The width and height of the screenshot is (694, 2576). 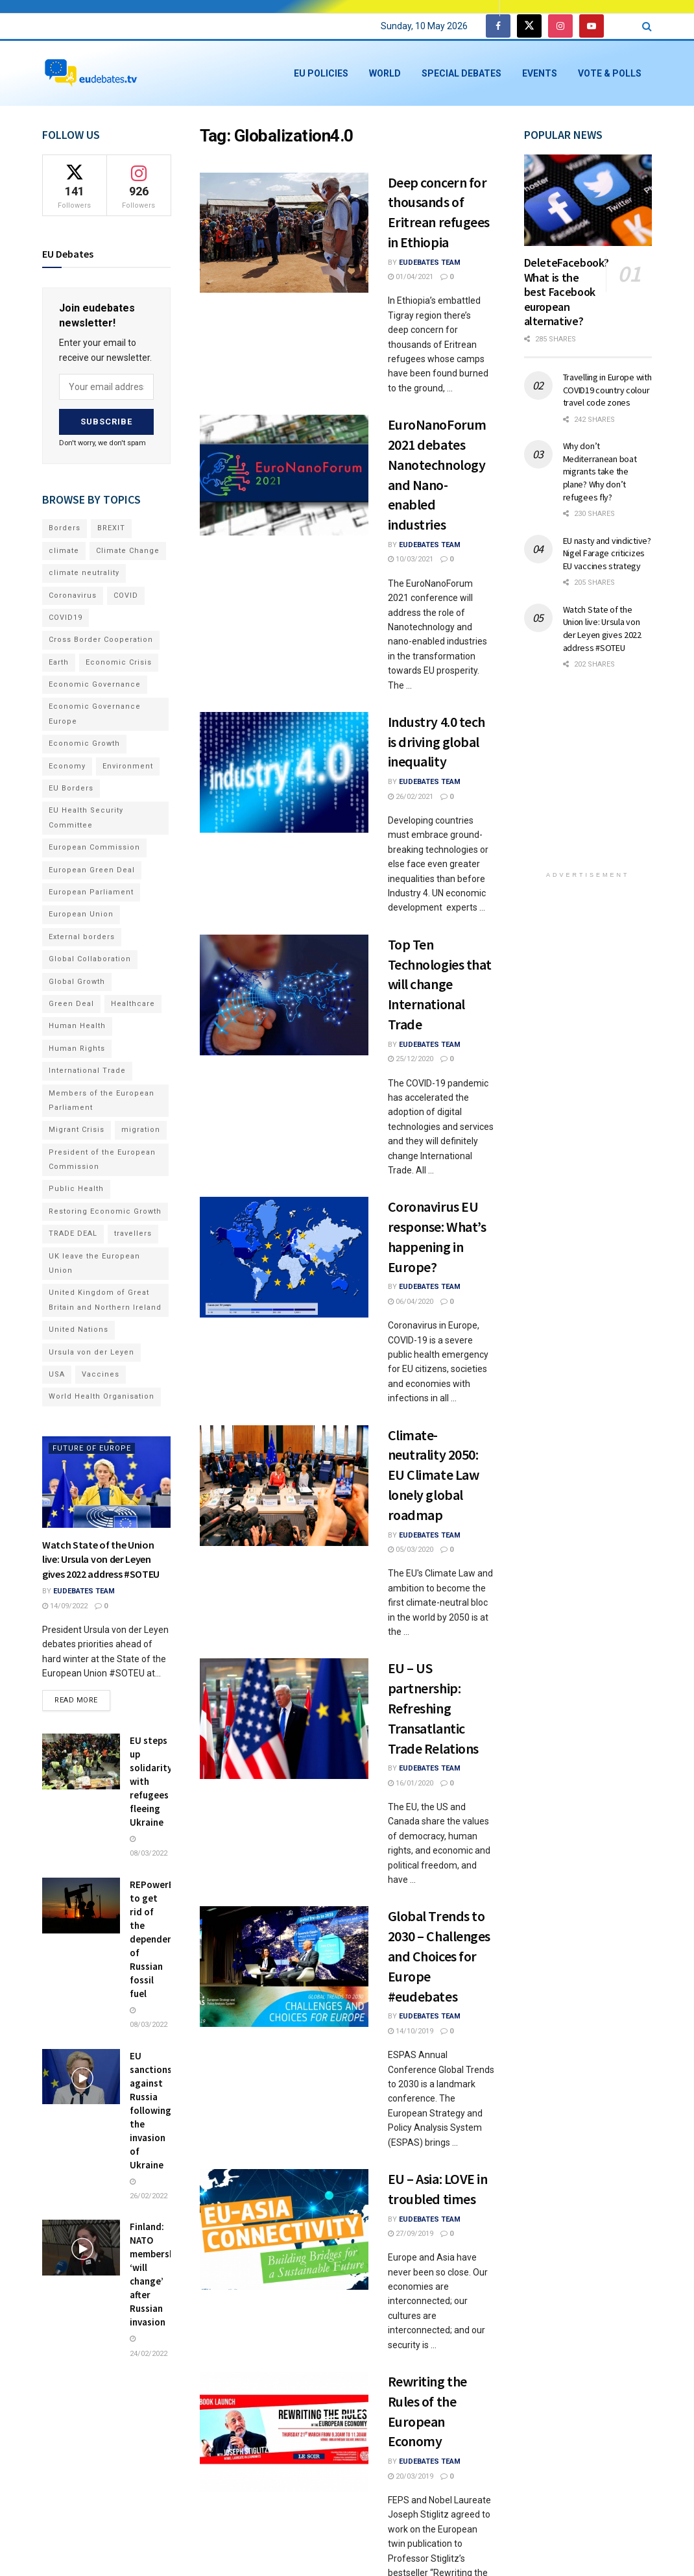 I want to click on World, so click(x=385, y=73).